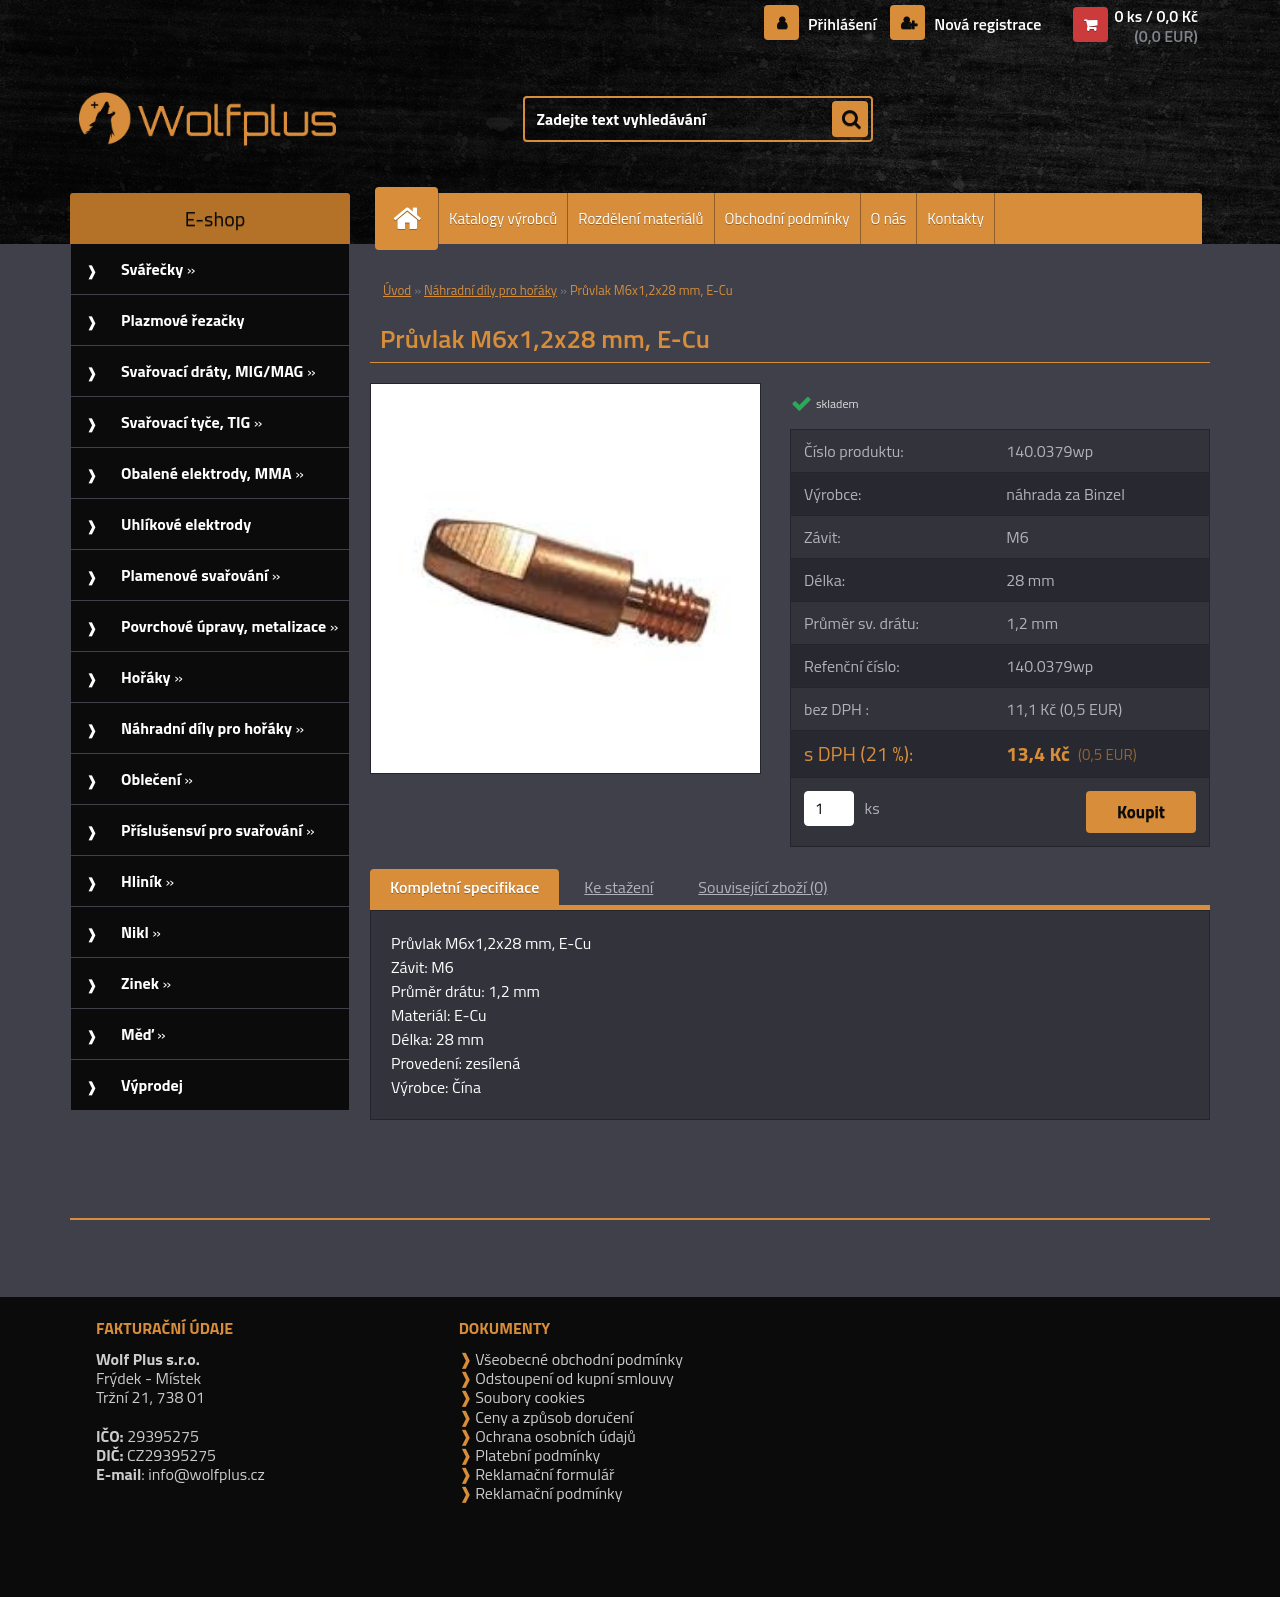 The height and width of the screenshot is (1597, 1280). Describe the element at coordinates (986, 24) in the screenshot. I see `Nová registrace` at that location.